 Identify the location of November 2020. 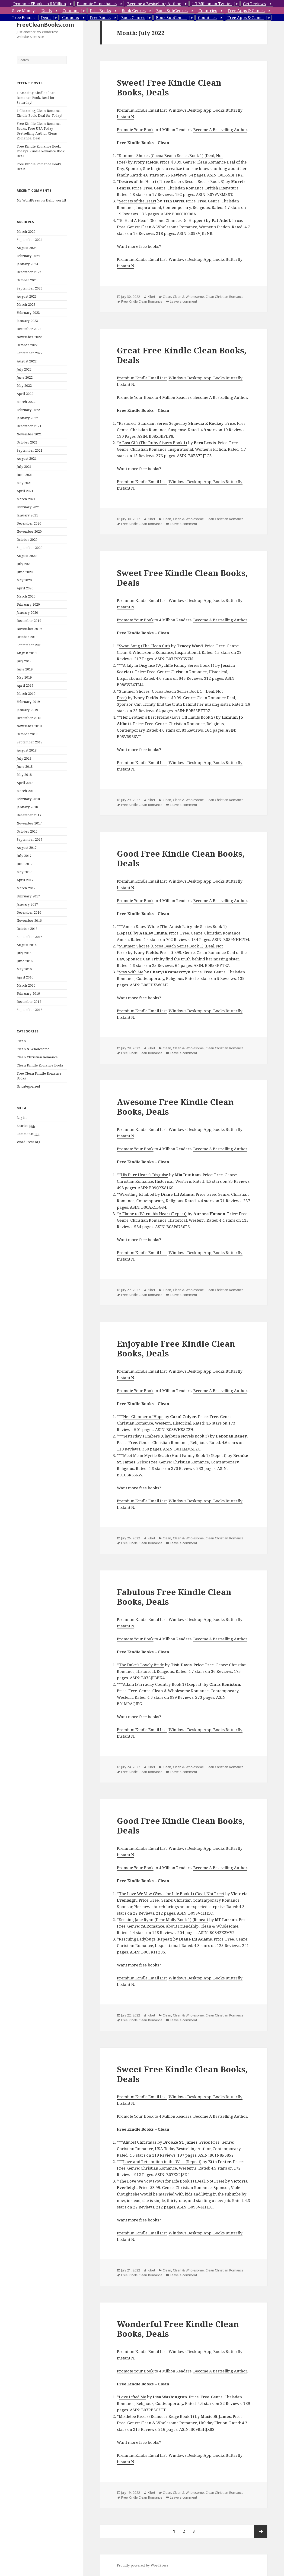
(29, 531).